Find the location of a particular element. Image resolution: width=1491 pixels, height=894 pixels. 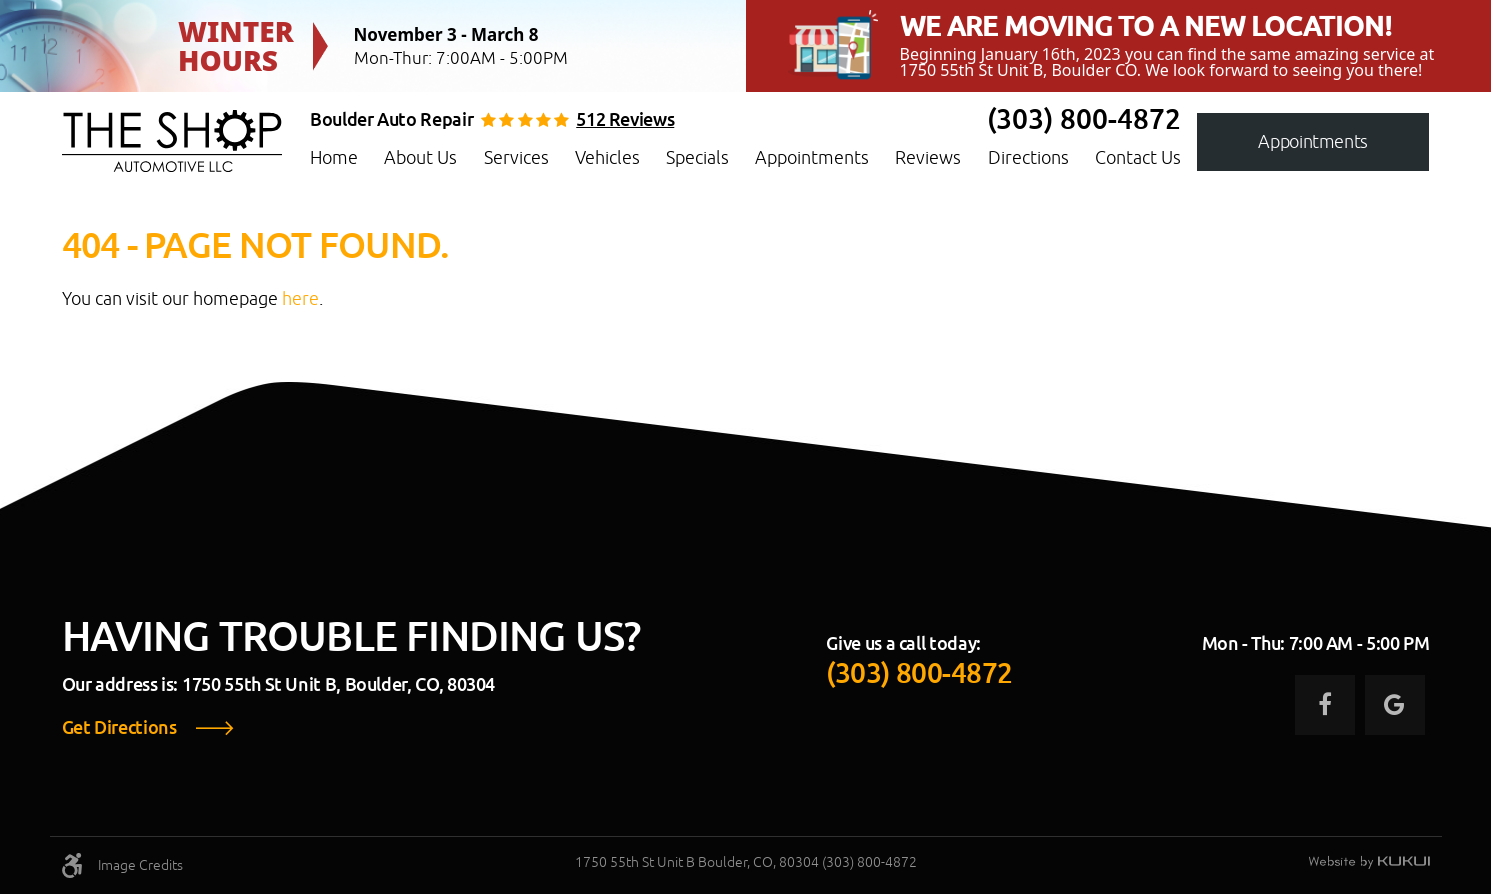

Website by is located at coordinates (1369, 863).